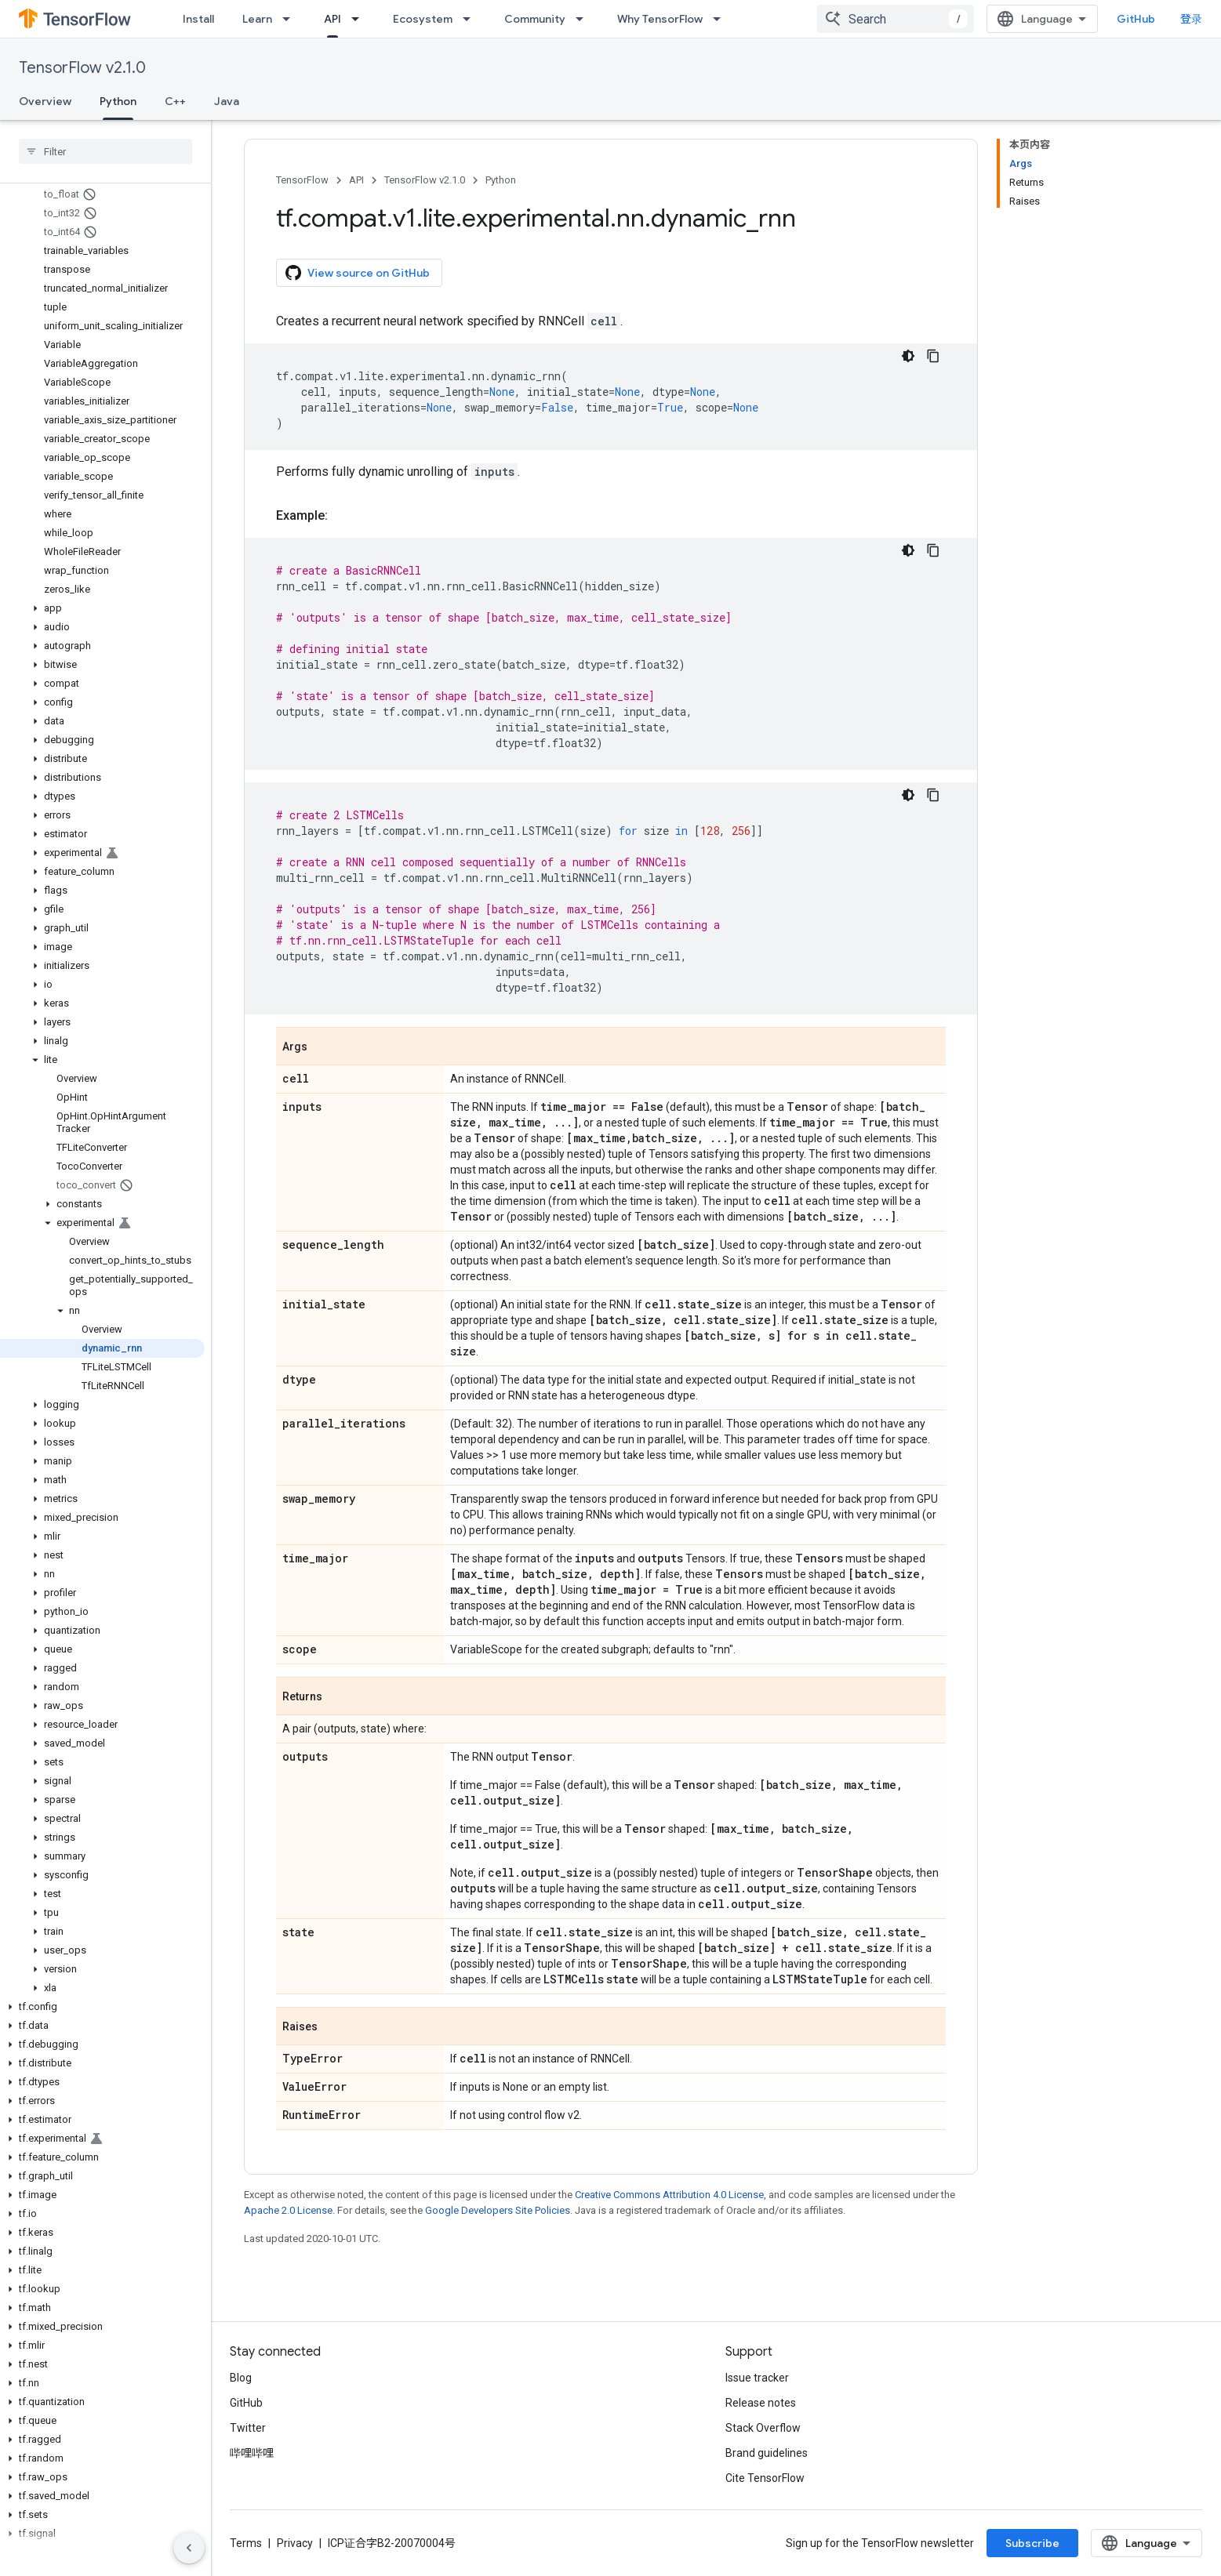  I want to click on [searchbox], so click(105, 151).